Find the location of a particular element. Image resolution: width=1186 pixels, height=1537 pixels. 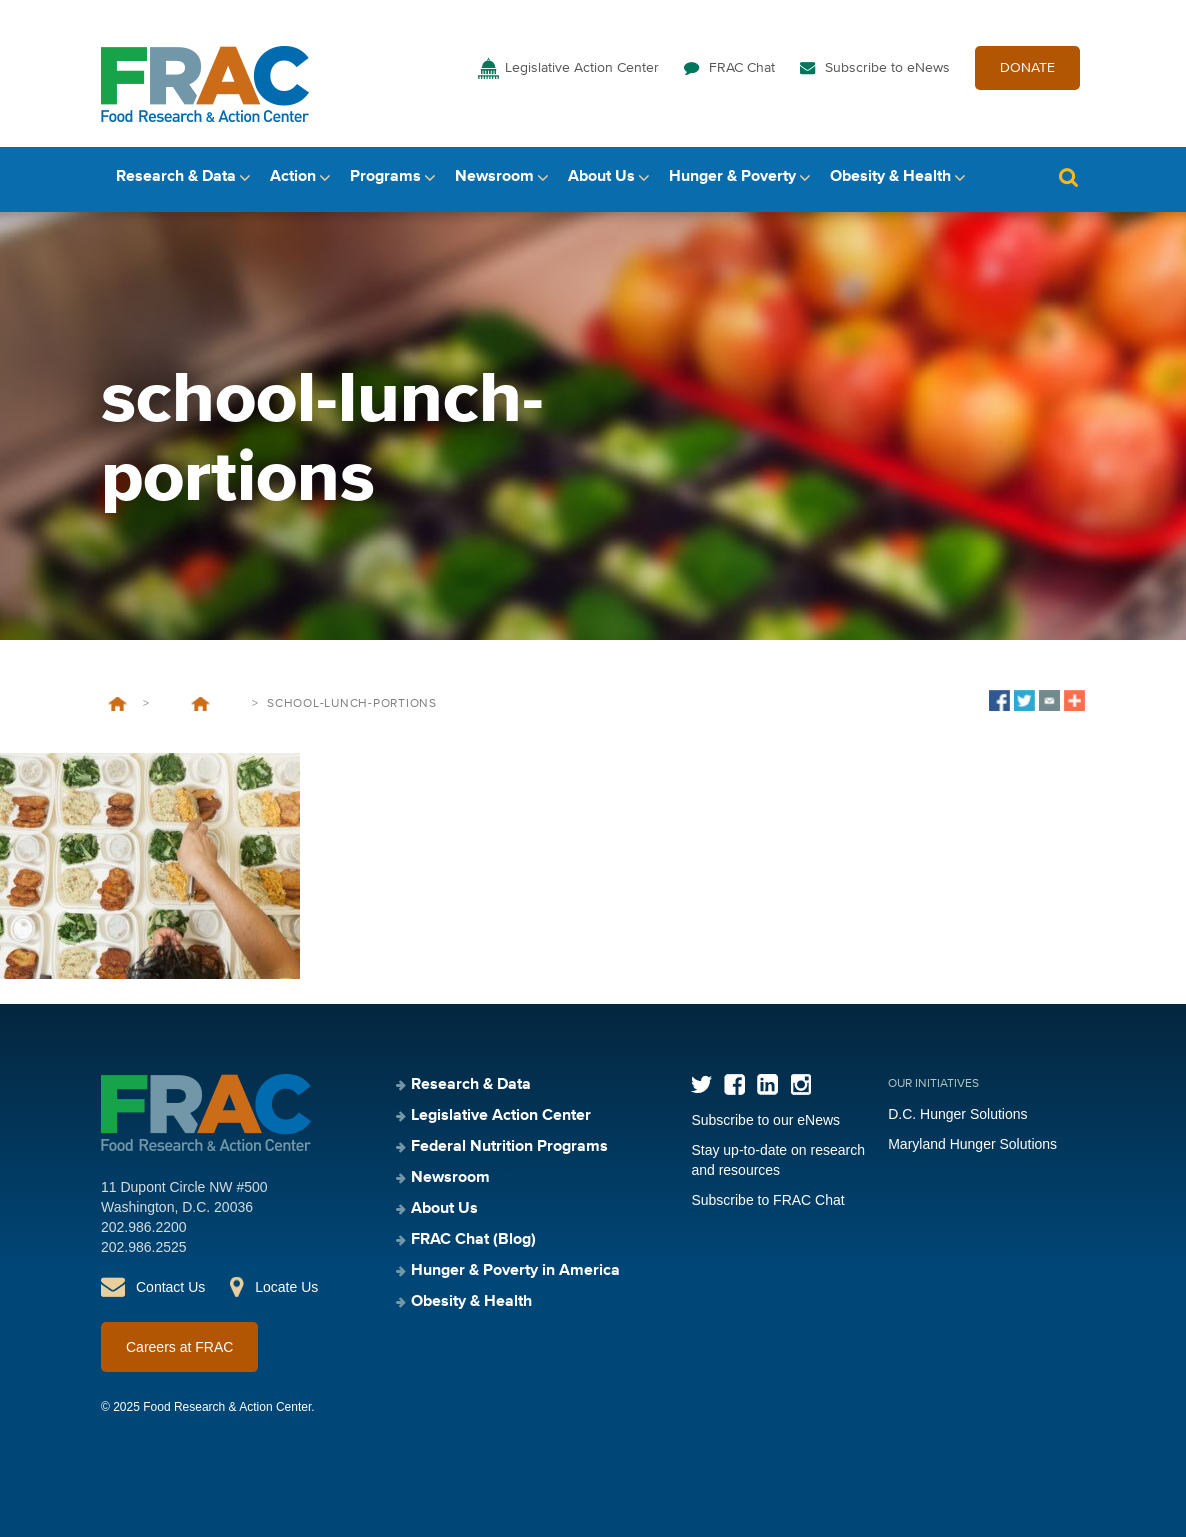

DONATE is located at coordinates (1027, 68).